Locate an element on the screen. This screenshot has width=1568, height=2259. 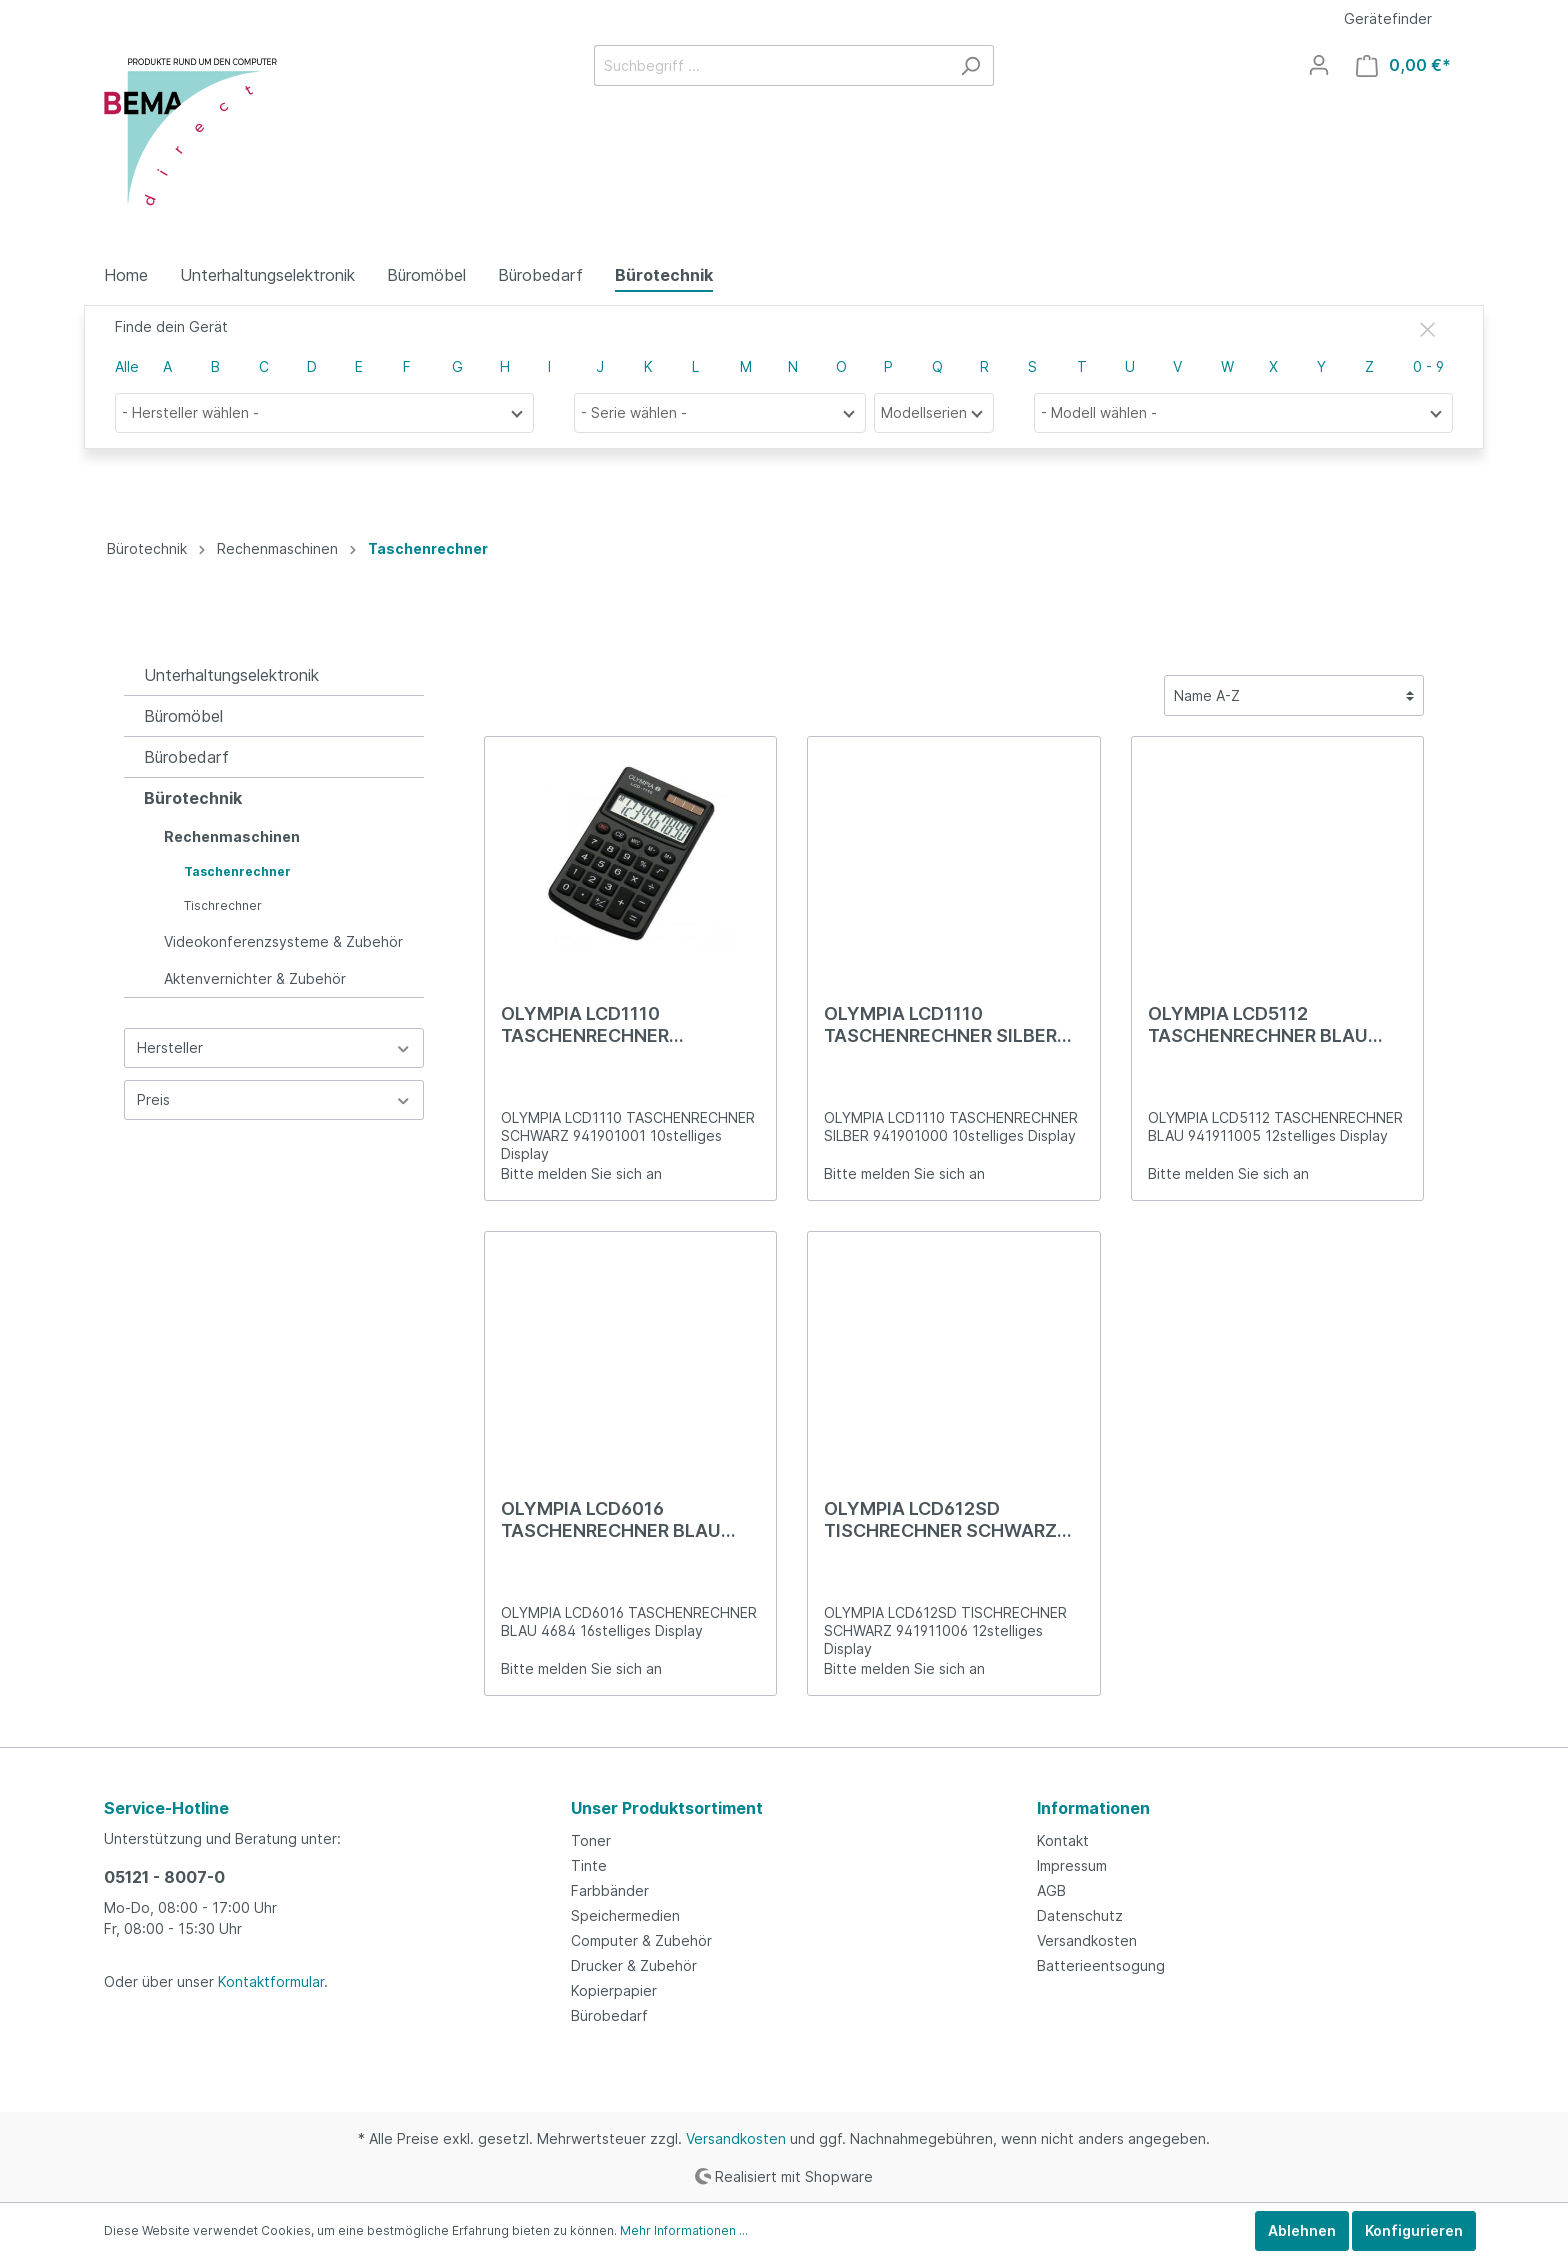
OLYMPIA LCD5112 TASCHENRECHNER BLAU 941911005 12stelliges Display is located at coordinates (1258, 1025).